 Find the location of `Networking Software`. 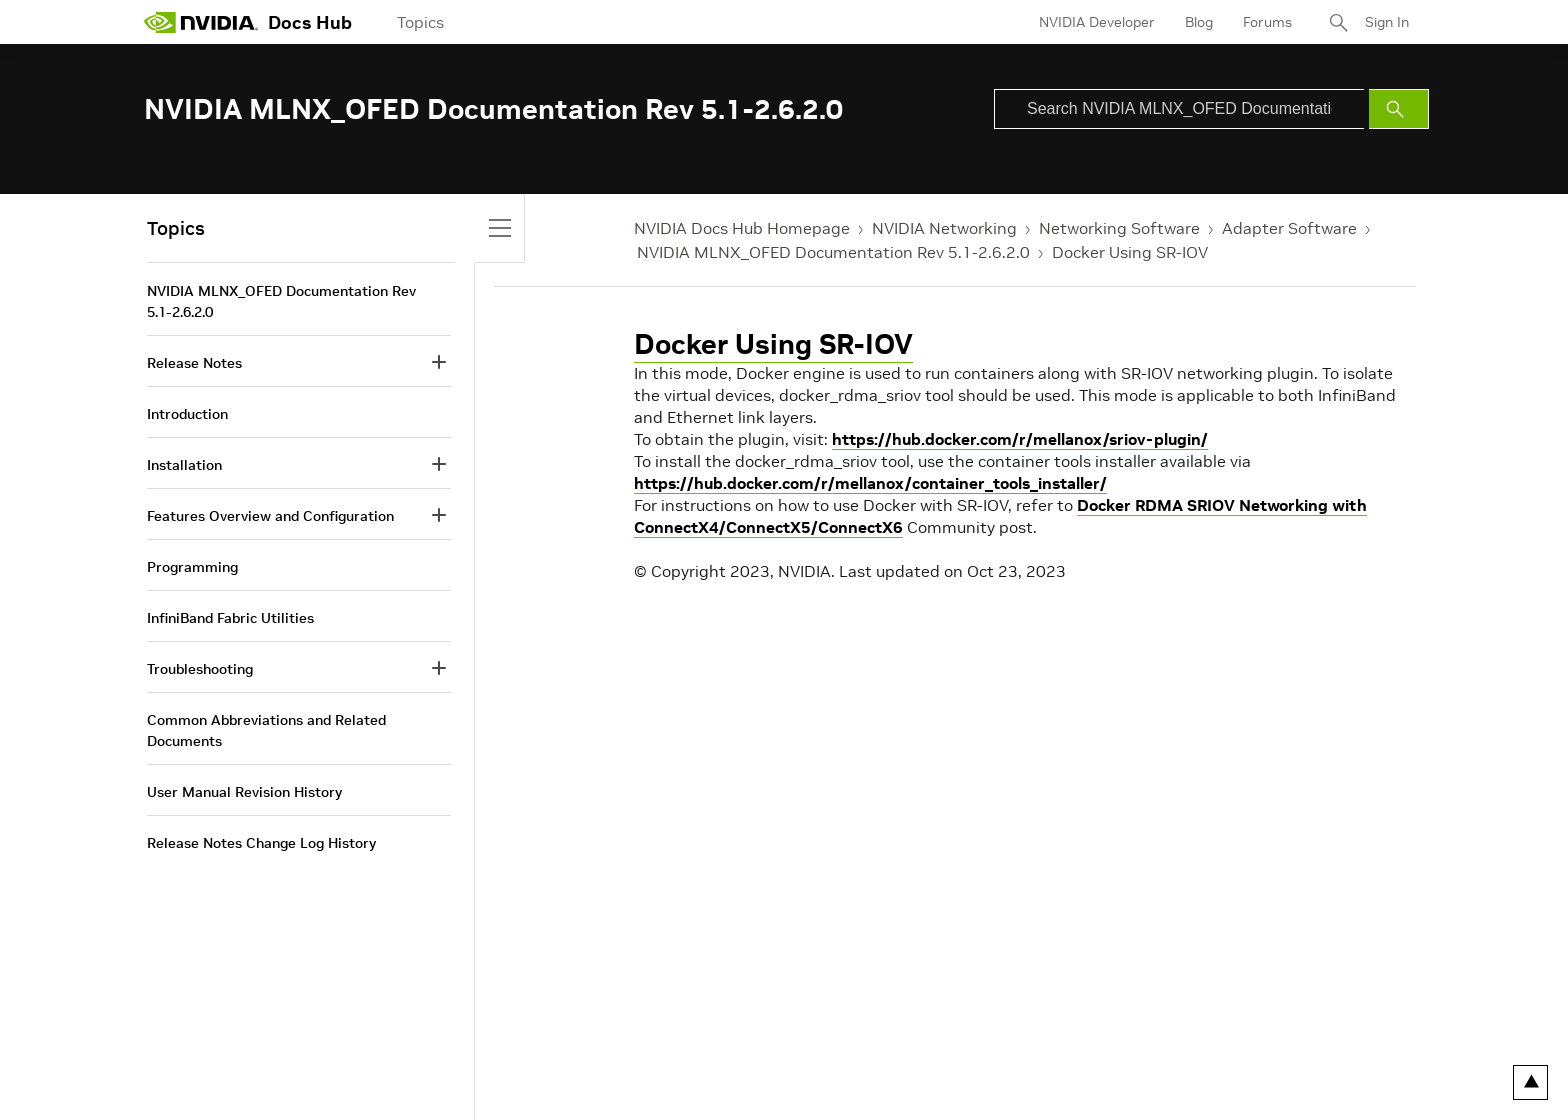

Networking Software is located at coordinates (1119, 228).